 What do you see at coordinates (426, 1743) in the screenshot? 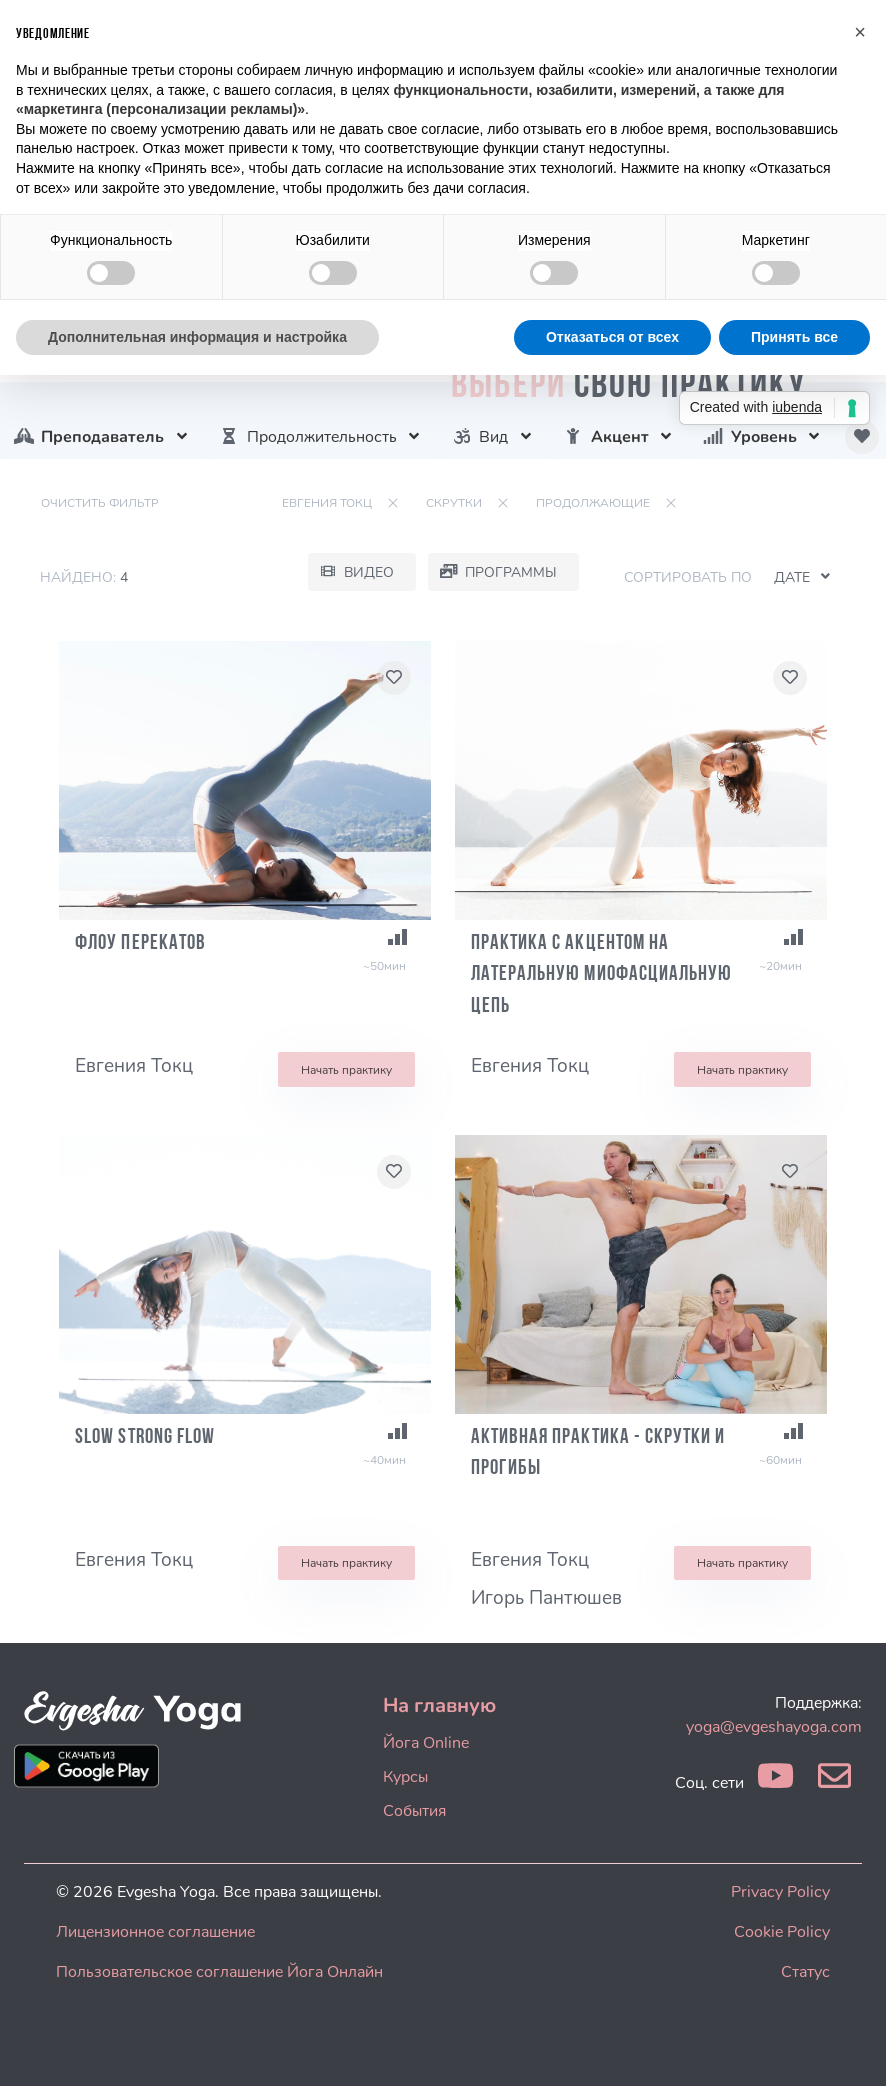
I see `Йога Online` at bounding box center [426, 1743].